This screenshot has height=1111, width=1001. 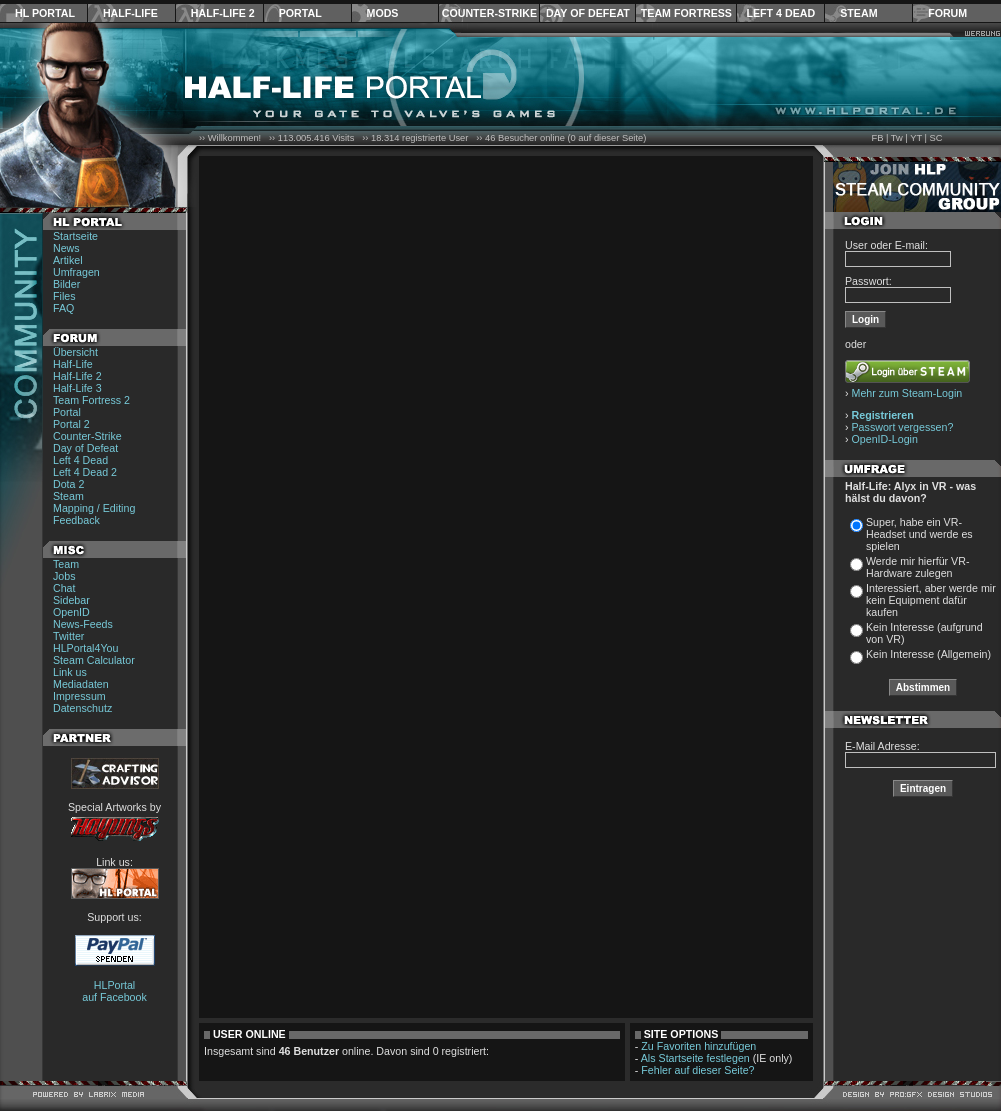 What do you see at coordinates (916, 138) in the screenshot?
I see `YT` at bounding box center [916, 138].